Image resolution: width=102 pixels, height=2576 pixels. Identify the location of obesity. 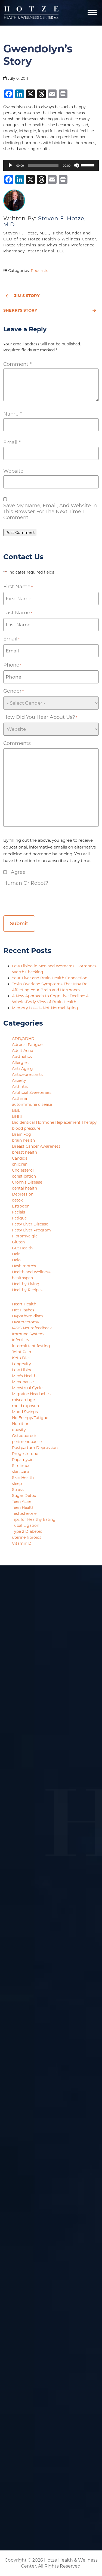
(19, 1429).